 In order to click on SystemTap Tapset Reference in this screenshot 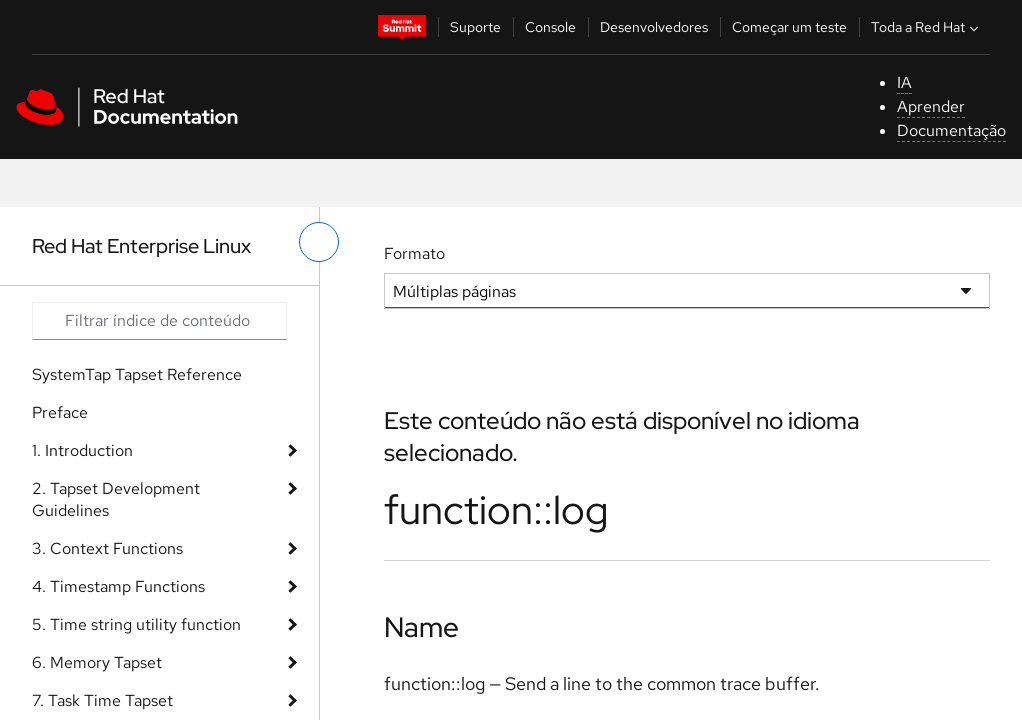, I will do `click(137, 374)`.